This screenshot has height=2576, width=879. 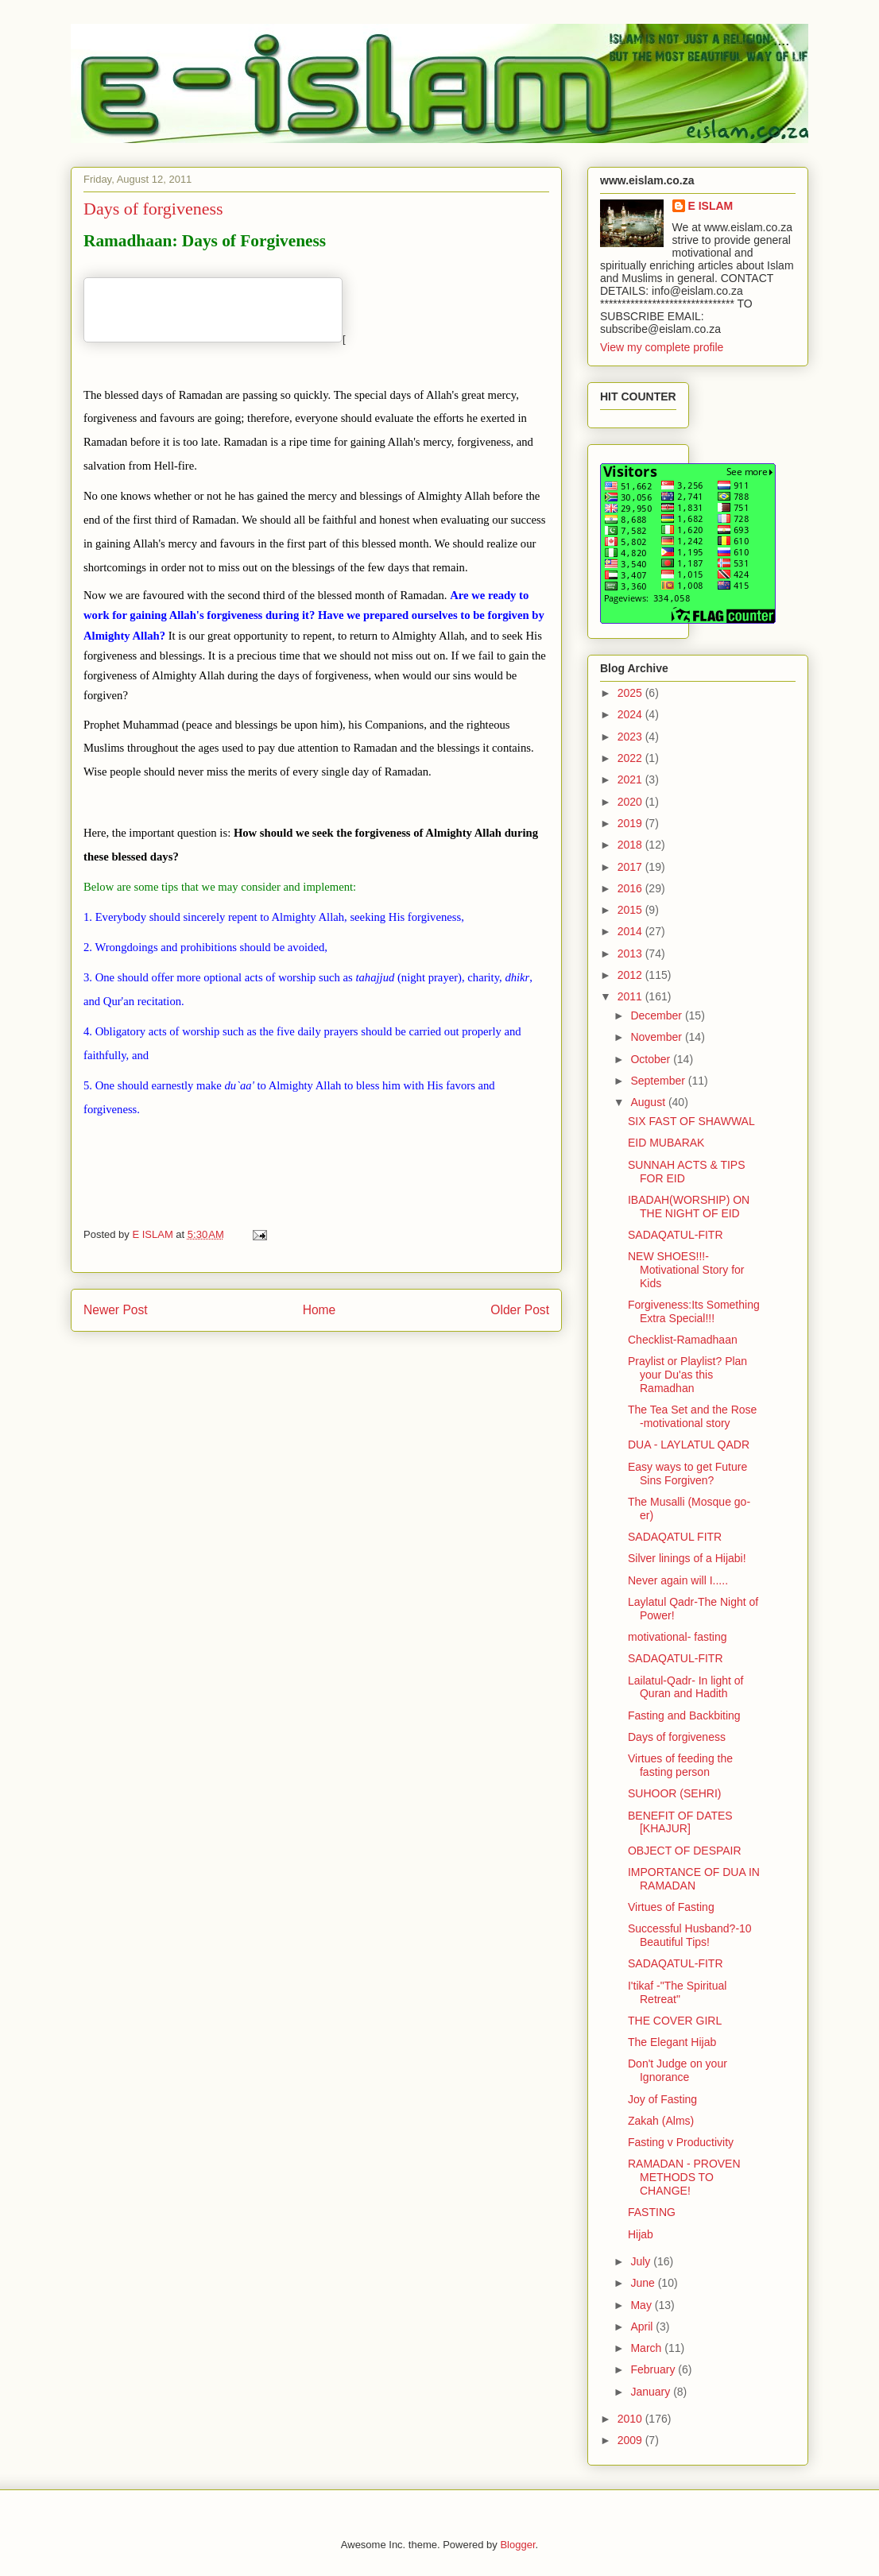 I want to click on IMPORTANCE OF DUA IN RAMADAN, so click(x=694, y=1879).